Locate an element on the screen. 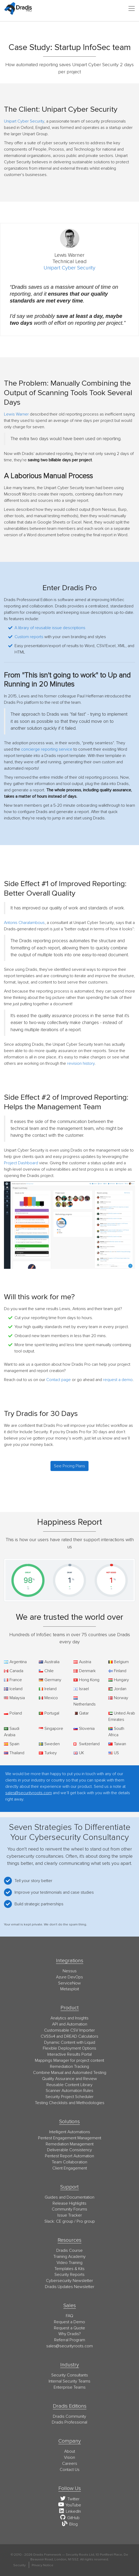 The image size is (139, 2576). Flexible Deployment Options is located at coordinates (69, 2048).